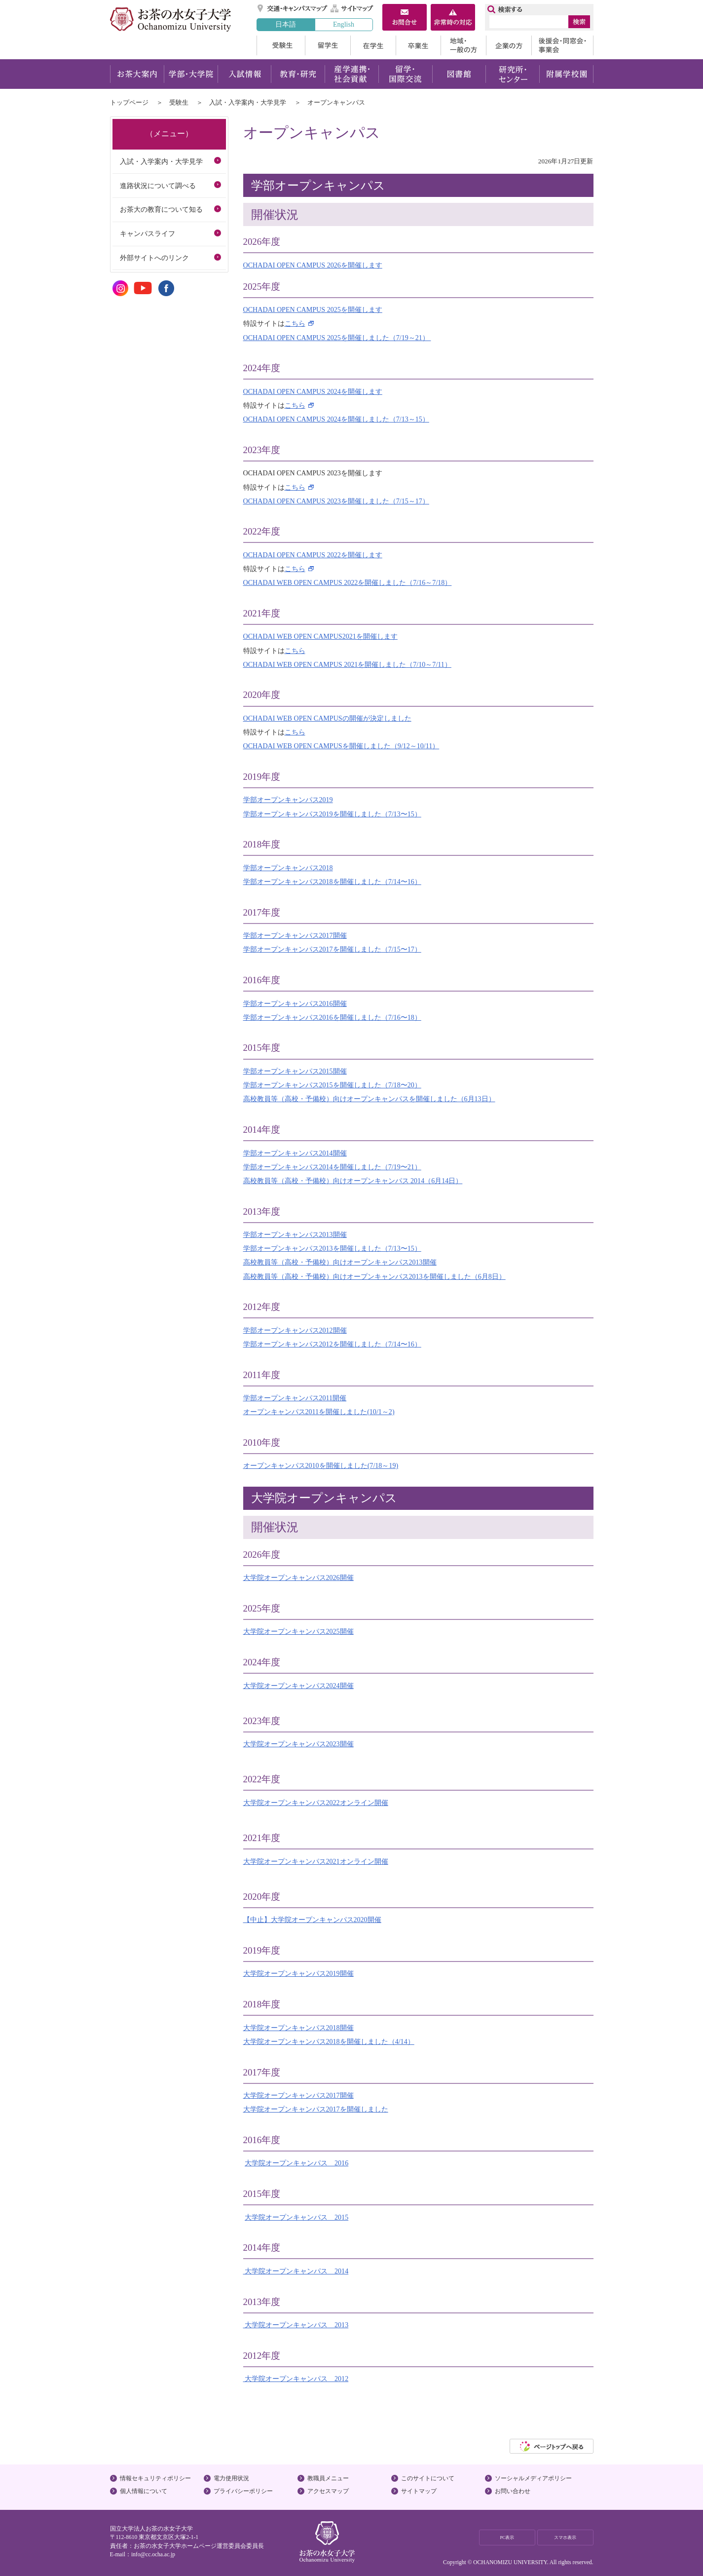  Describe the element at coordinates (332, 1248) in the screenshot. I see `学部オープンキャンパス2013を開催しました（7/13〜15）` at that location.